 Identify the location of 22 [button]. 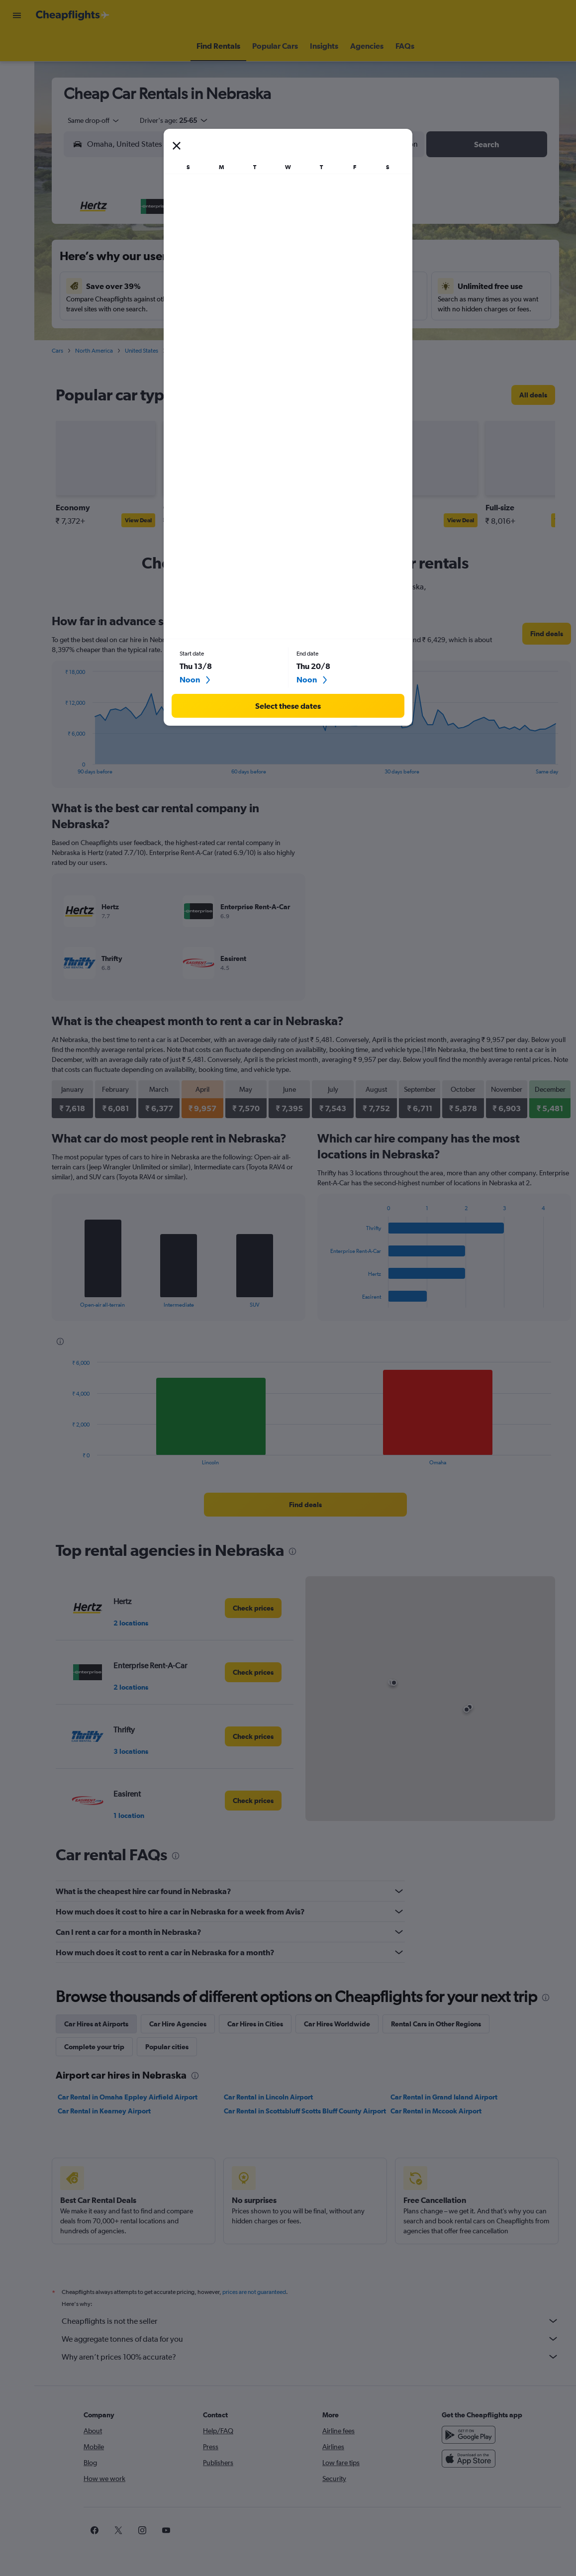
(272, 308).